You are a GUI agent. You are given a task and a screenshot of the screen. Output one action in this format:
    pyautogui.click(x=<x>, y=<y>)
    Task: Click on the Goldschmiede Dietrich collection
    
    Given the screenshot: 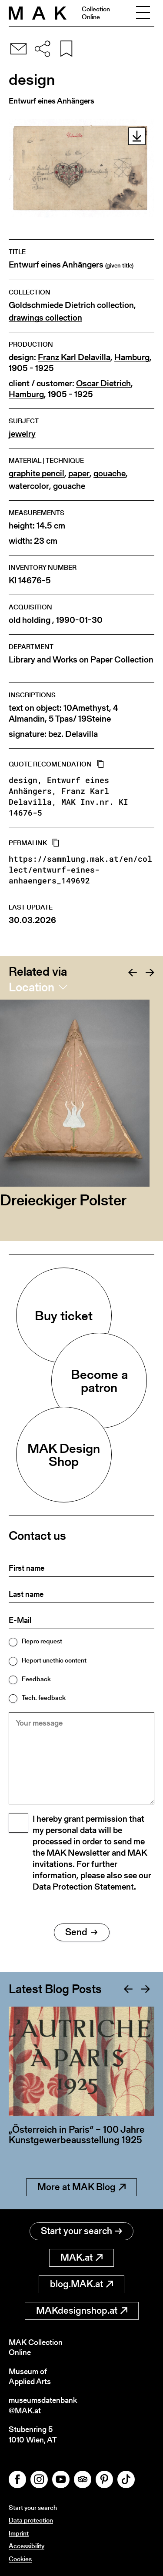 What is the action you would take?
    pyautogui.click(x=71, y=305)
    